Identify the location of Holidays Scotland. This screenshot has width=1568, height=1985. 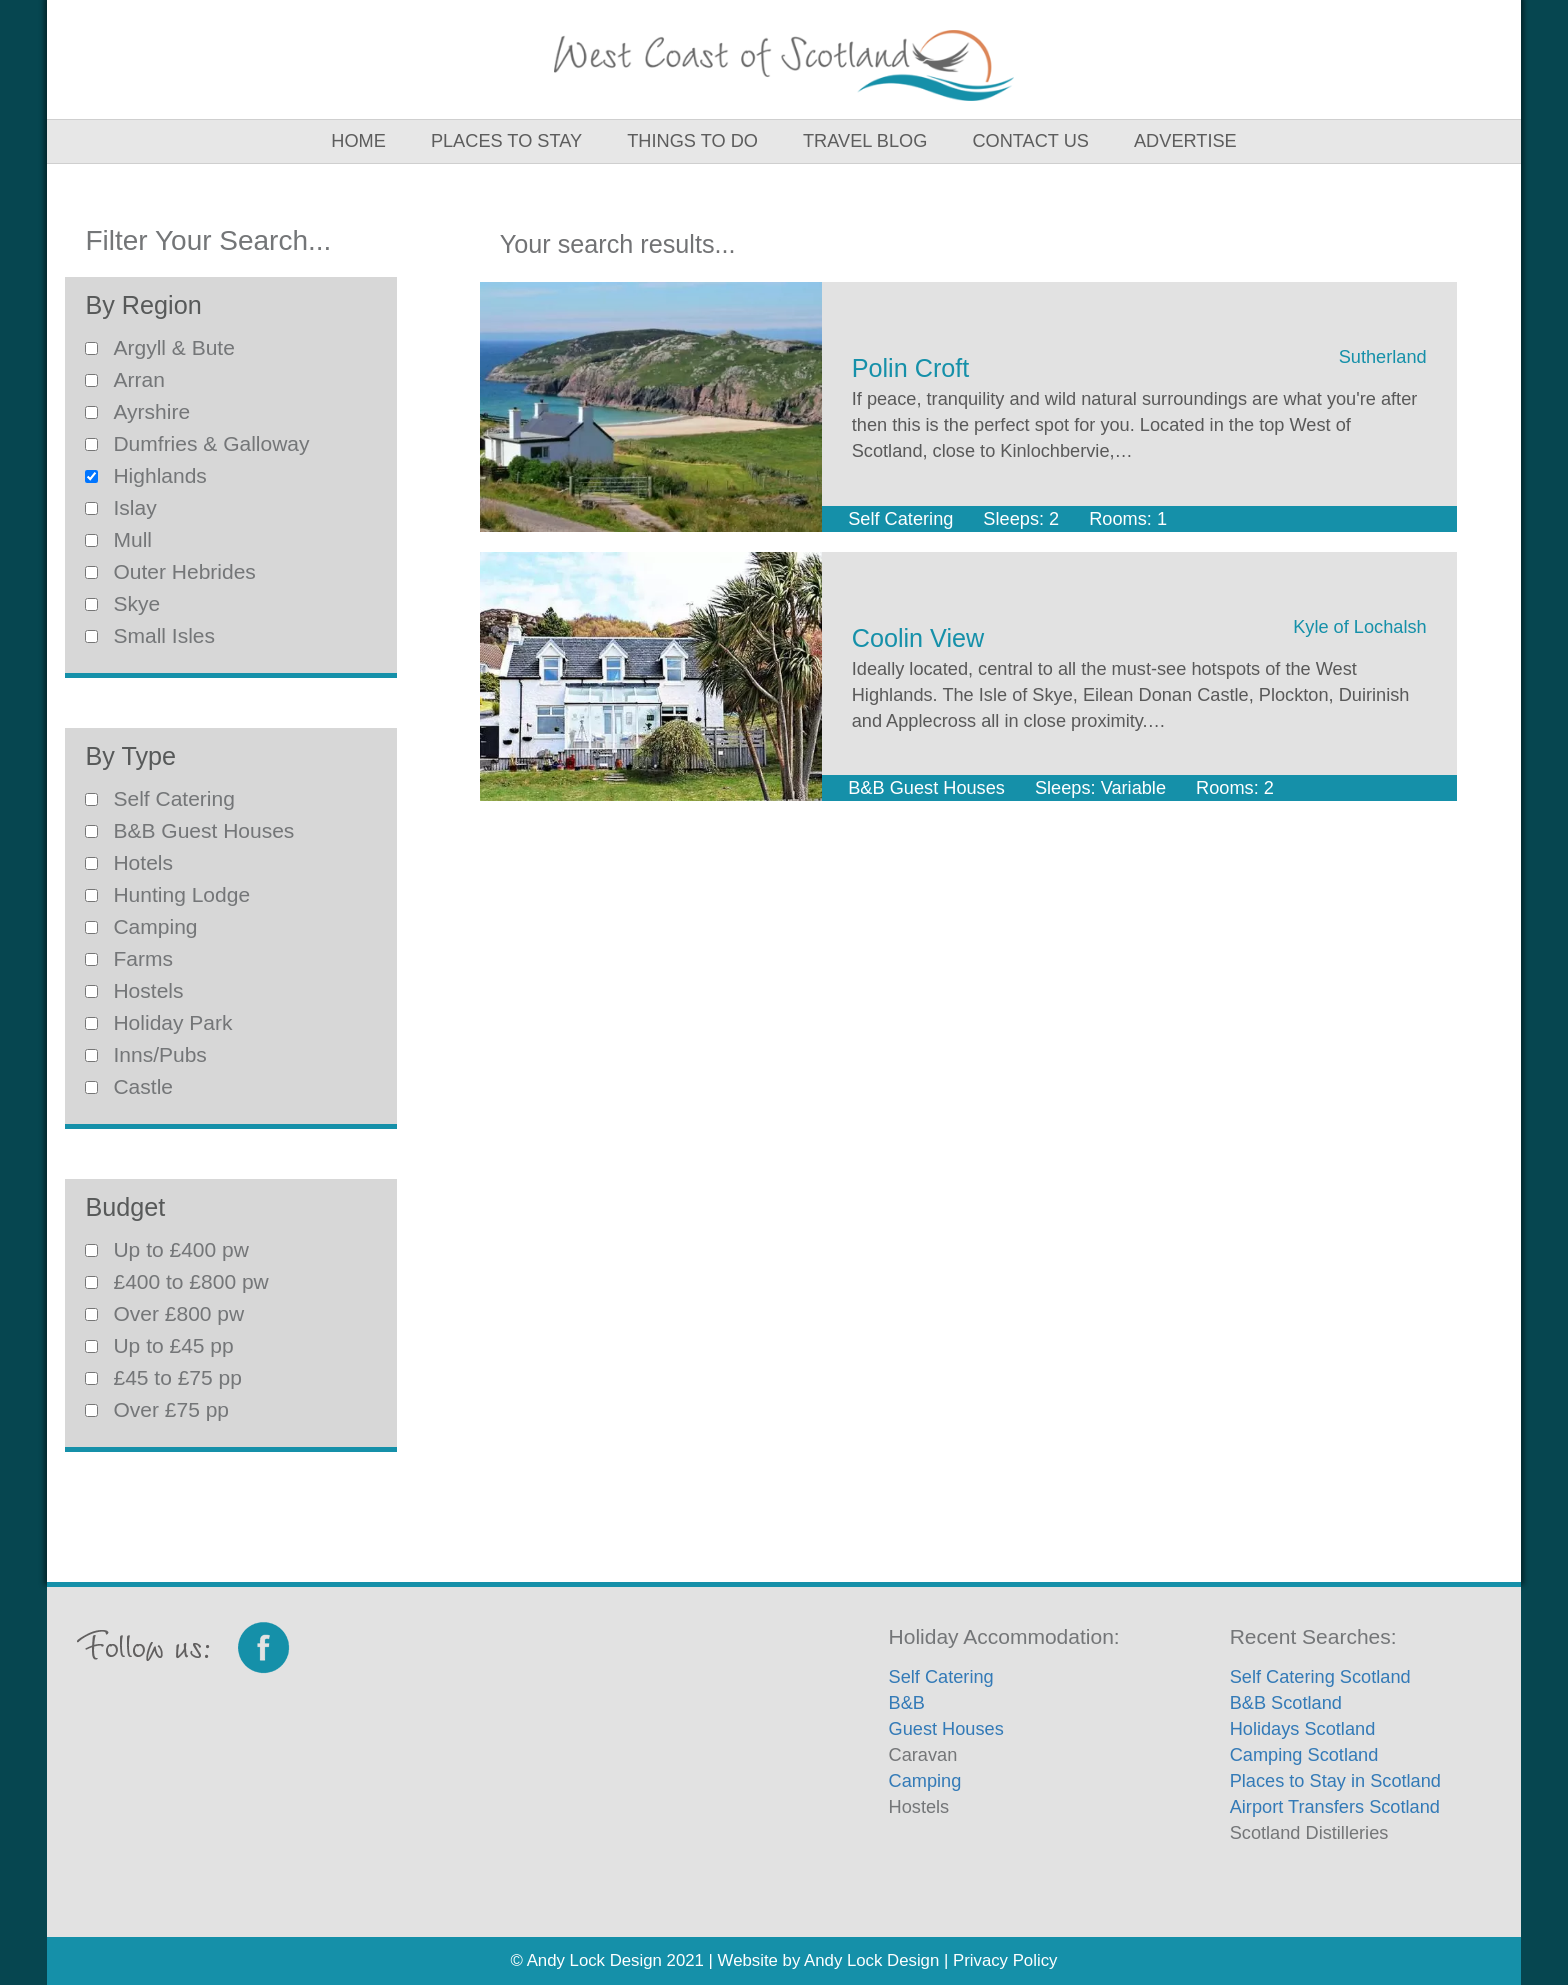
(1303, 1729).